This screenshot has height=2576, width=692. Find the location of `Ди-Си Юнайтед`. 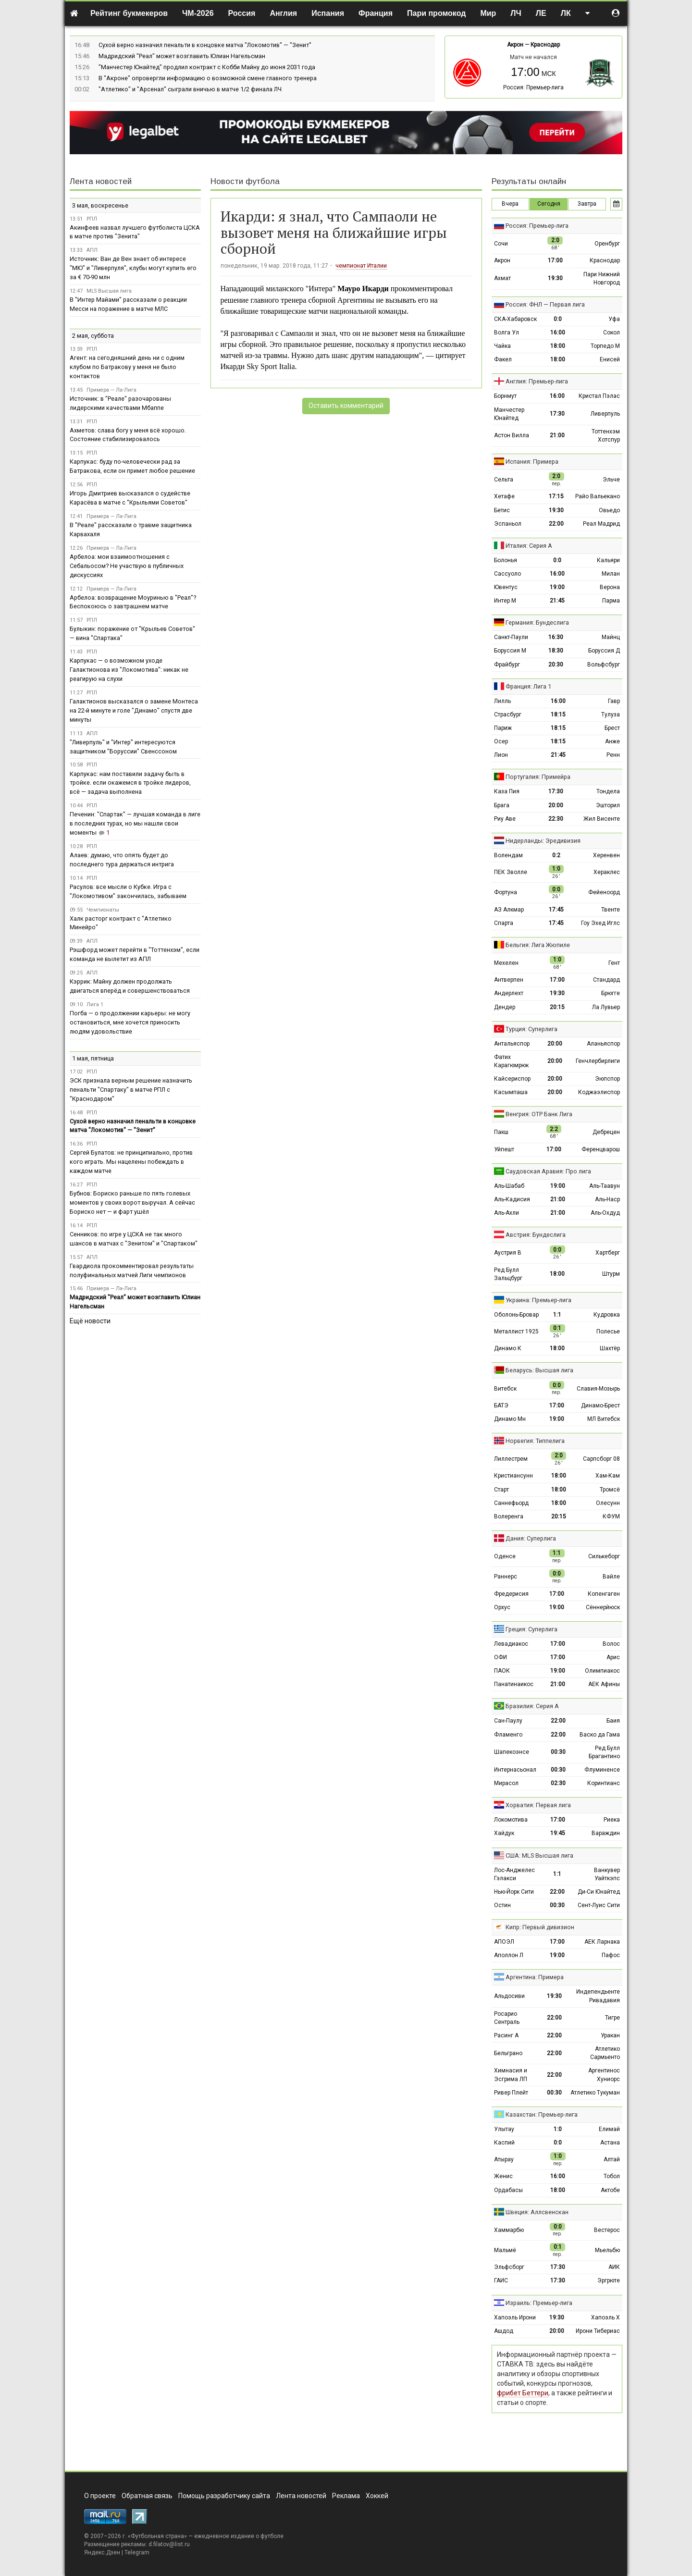

Ди-Си Юнайтед is located at coordinates (599, 1891).